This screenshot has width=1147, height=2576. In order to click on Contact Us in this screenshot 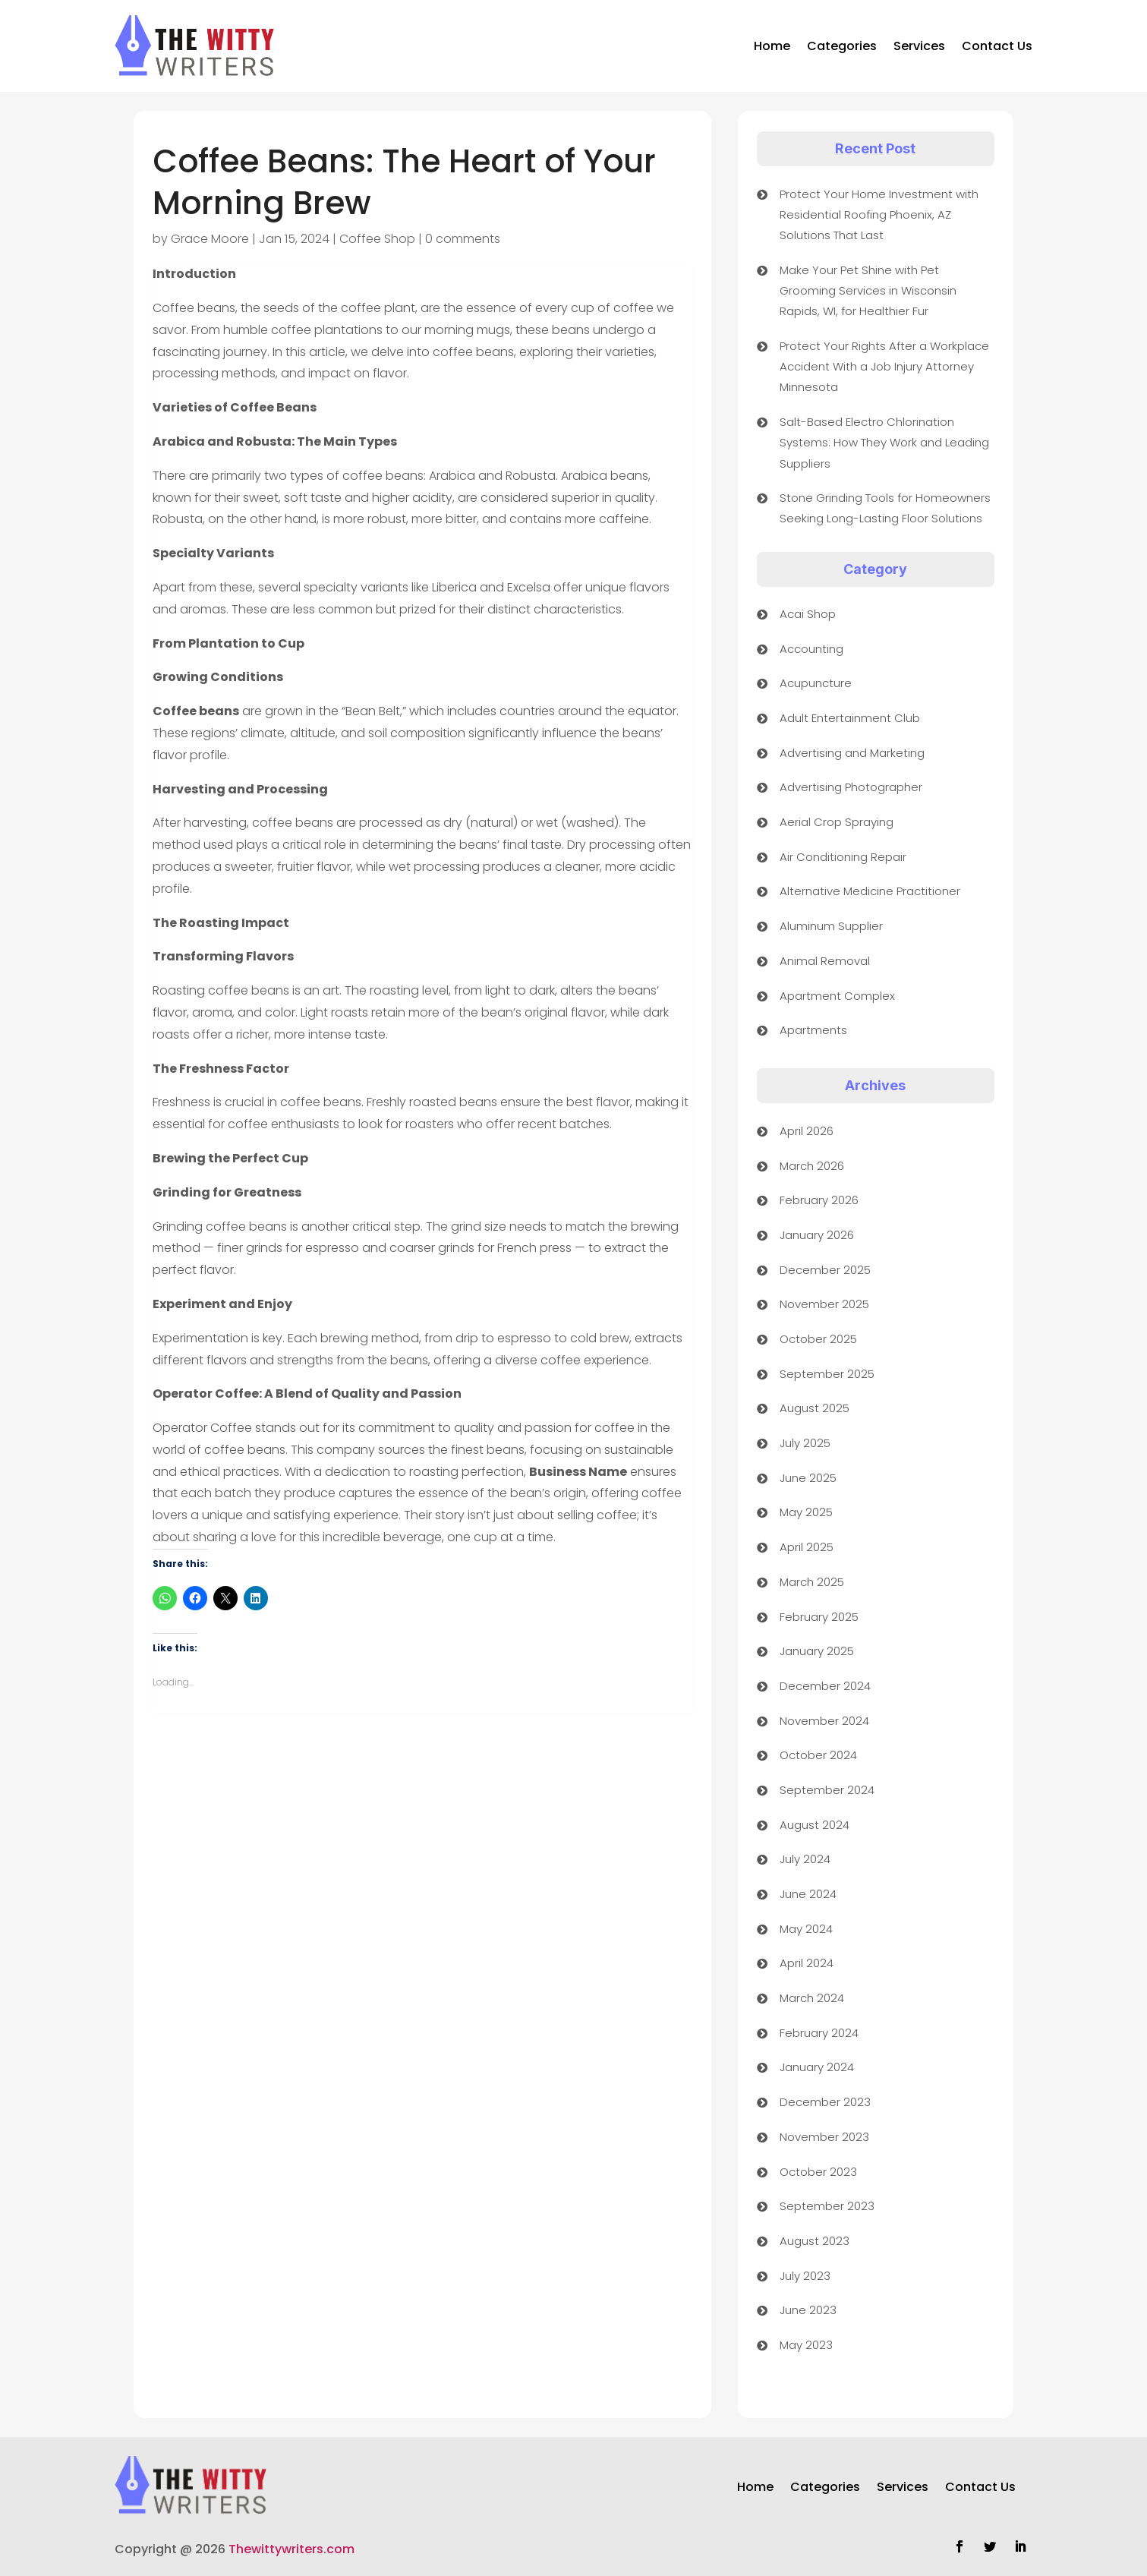, I will do `click(997, 46)`.